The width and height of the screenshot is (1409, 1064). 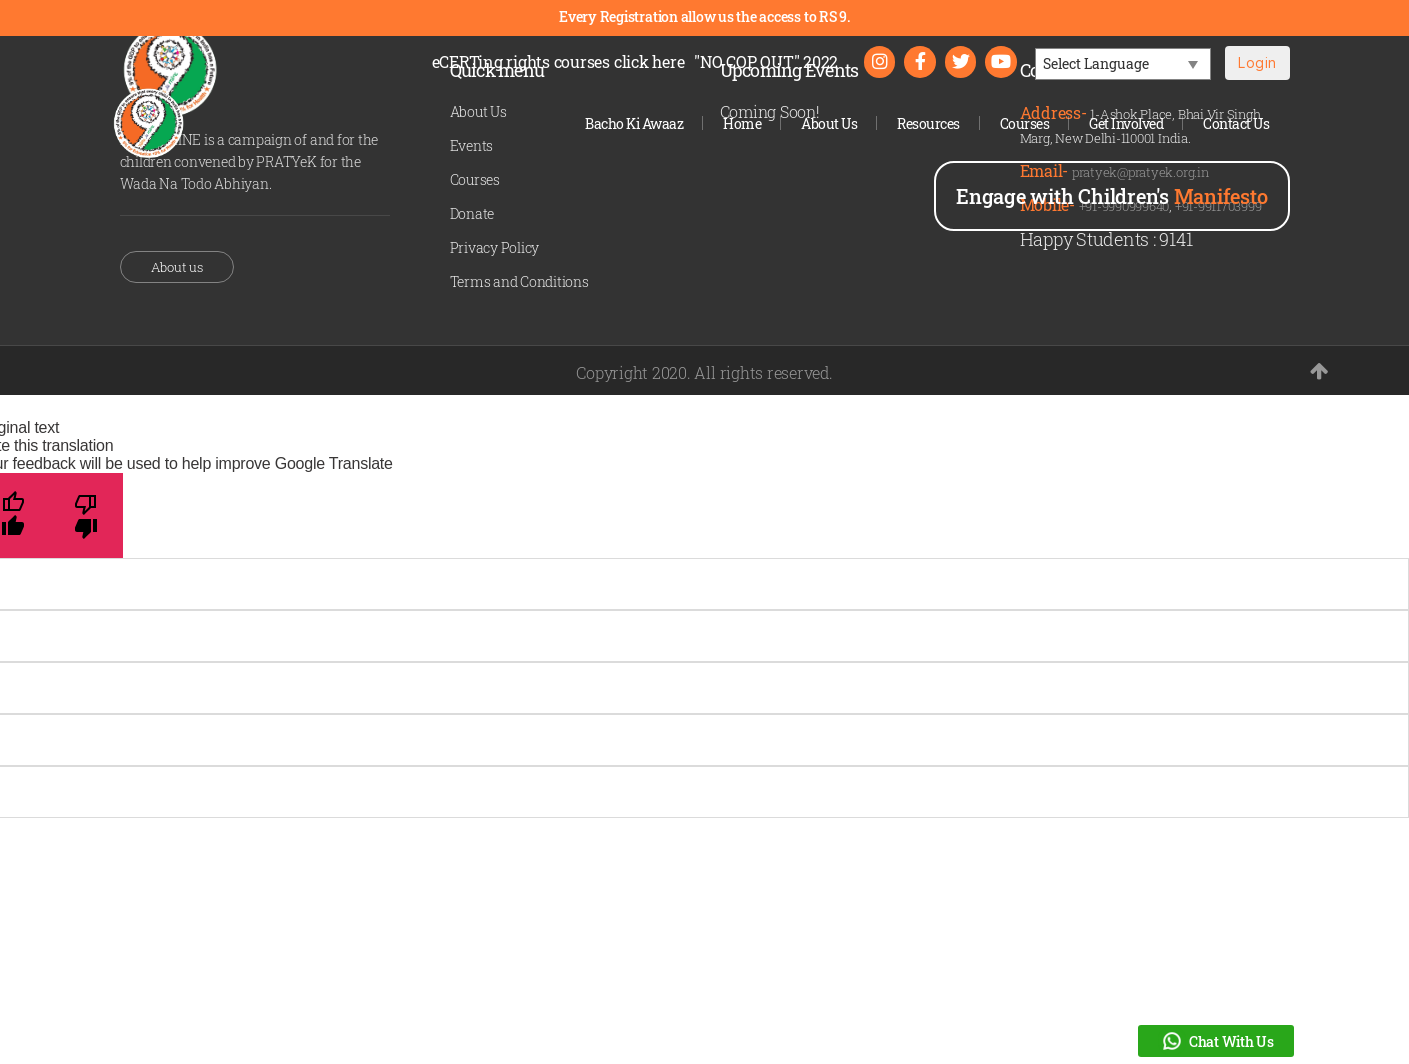 I want to click on Chat With Us, so click(x=1216, y=1041).